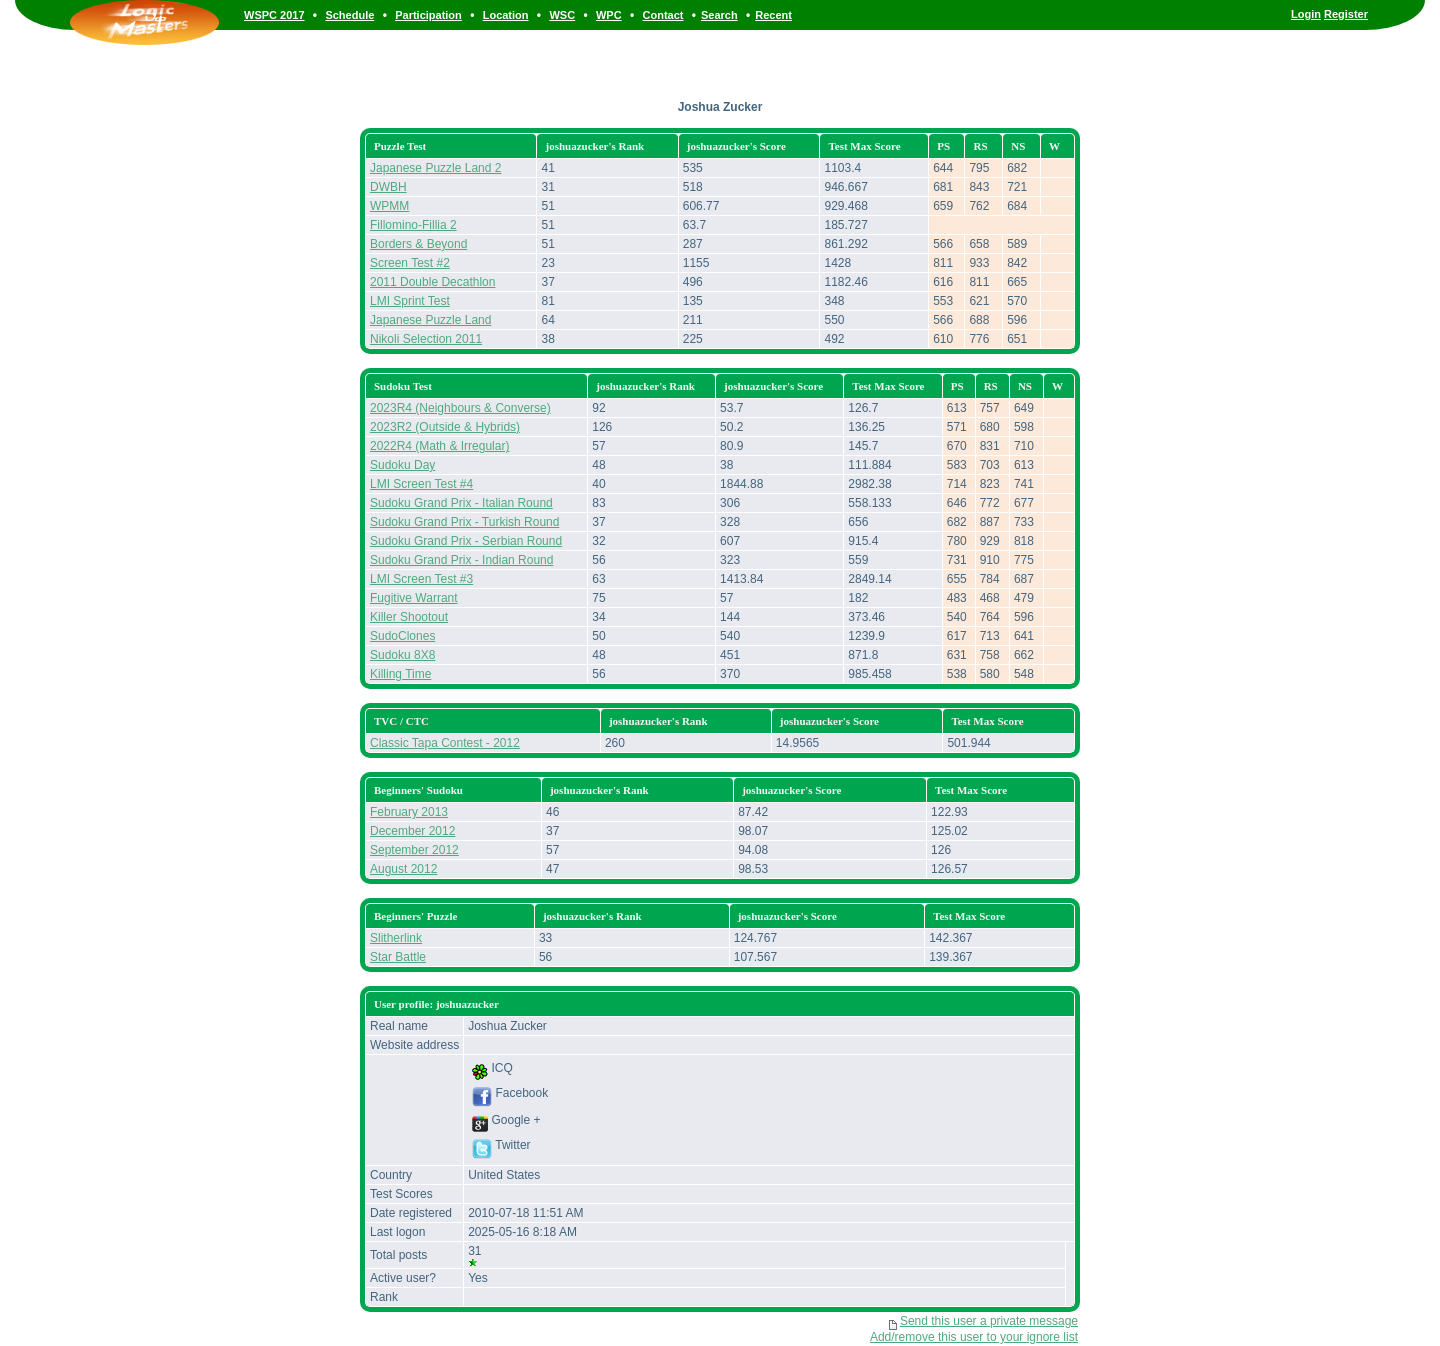 The image size is (1440, 1346). What do you see at coordinates (663, 15) in the screenshot?
I see `Contact` at bounding box center [663, 15].